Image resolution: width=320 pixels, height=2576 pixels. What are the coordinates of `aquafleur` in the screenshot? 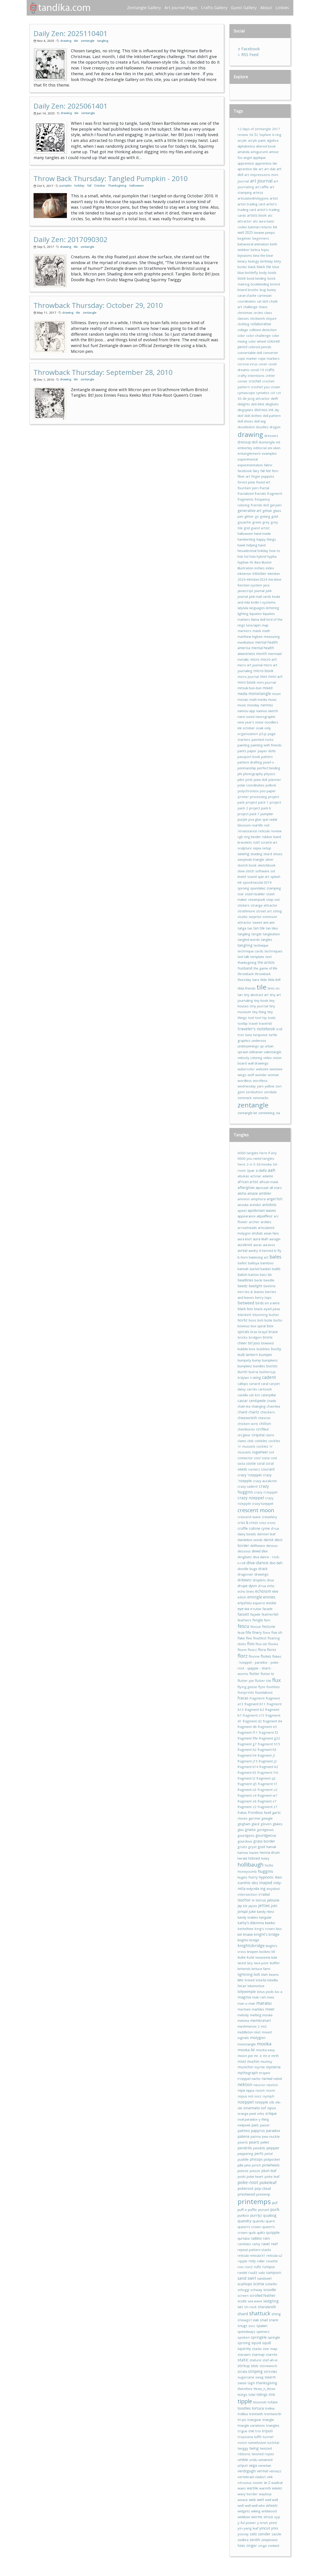 It's located at (265, 1216).